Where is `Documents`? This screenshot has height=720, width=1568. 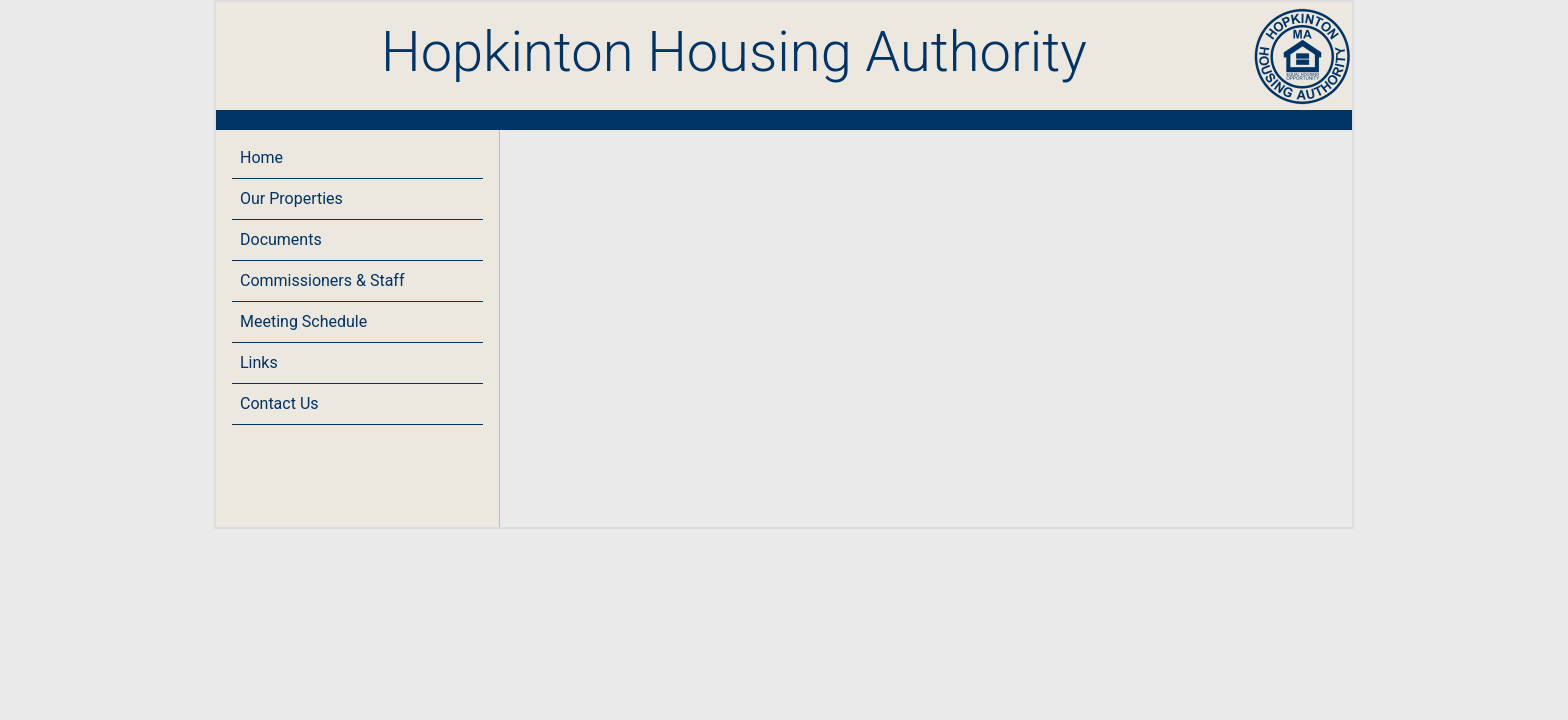 Documents is located at coordinates (281, 239).